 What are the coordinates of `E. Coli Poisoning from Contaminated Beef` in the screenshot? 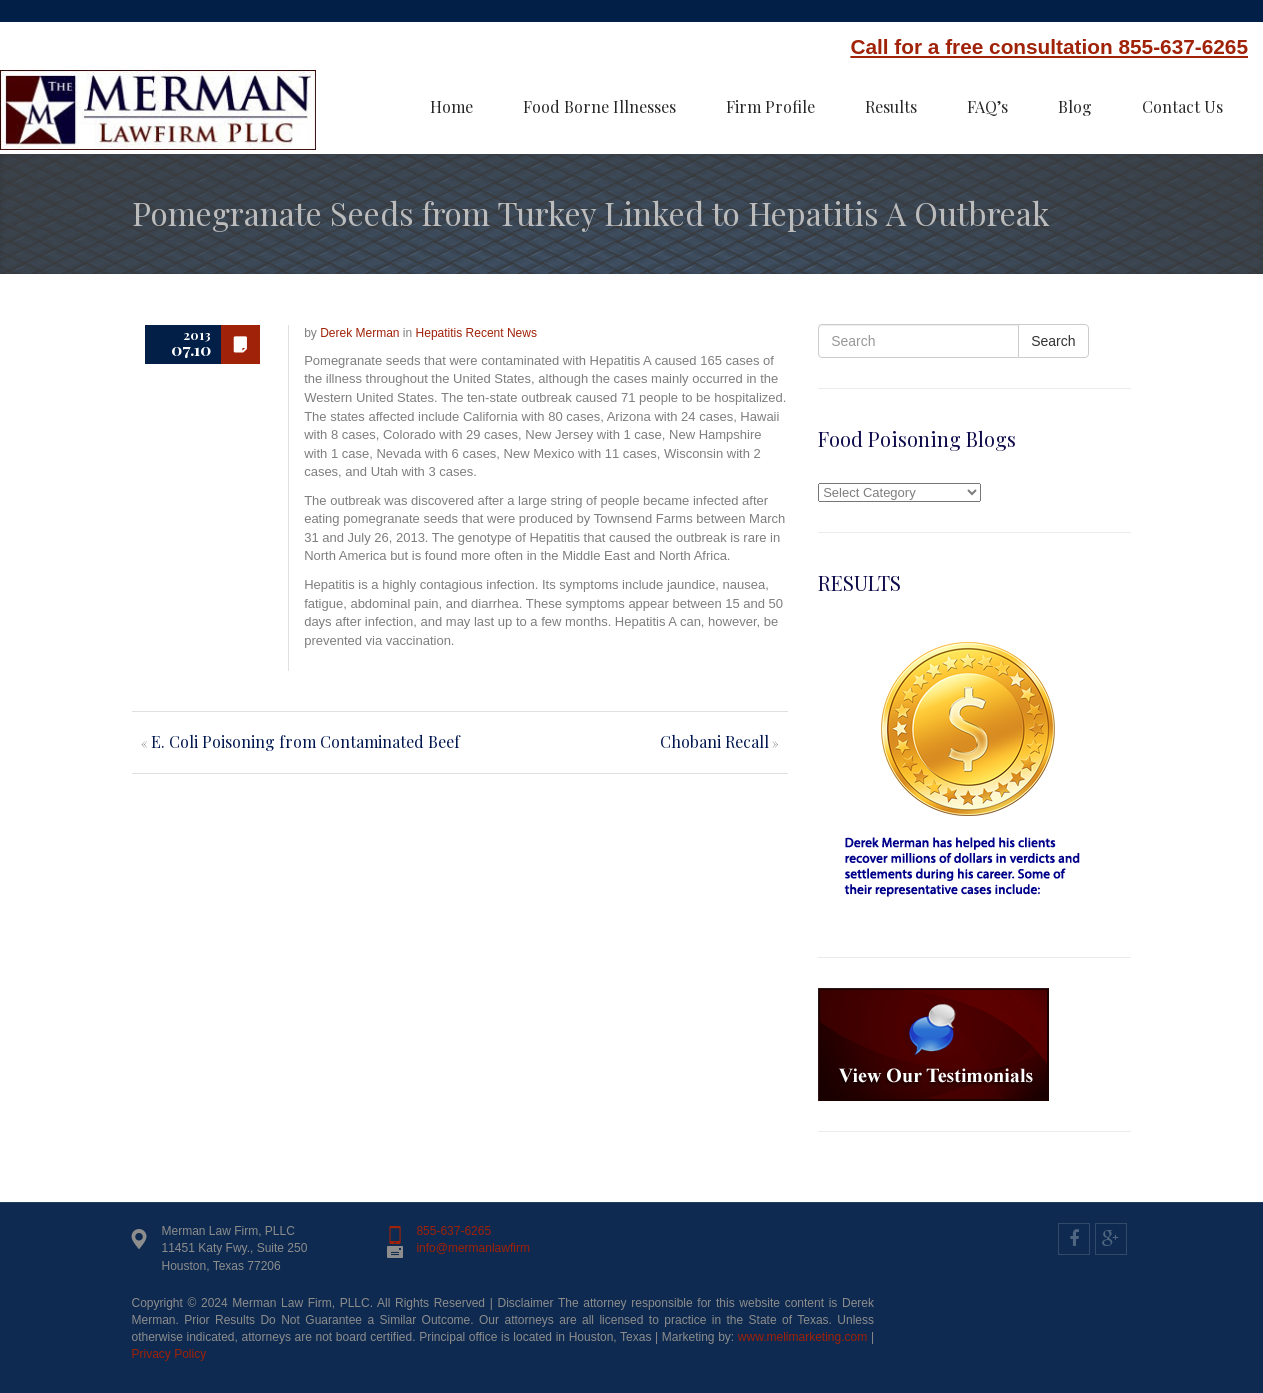 It's located at (305, 741).